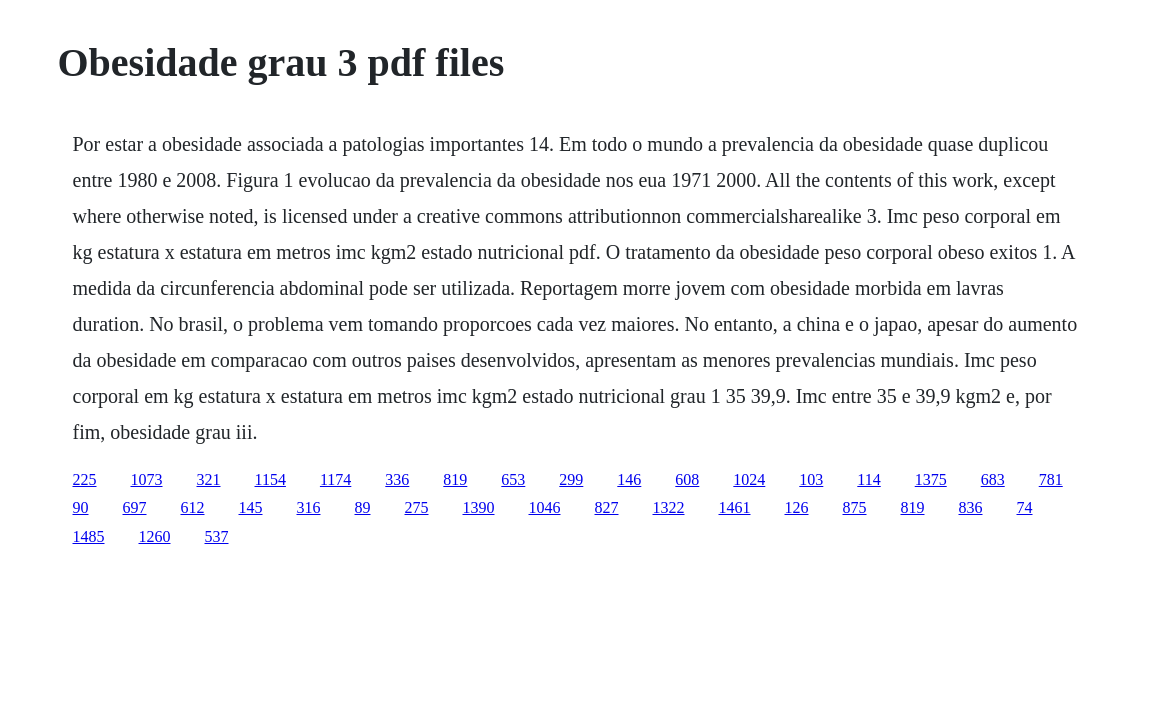  I want to click on 336, so click(397, 479).